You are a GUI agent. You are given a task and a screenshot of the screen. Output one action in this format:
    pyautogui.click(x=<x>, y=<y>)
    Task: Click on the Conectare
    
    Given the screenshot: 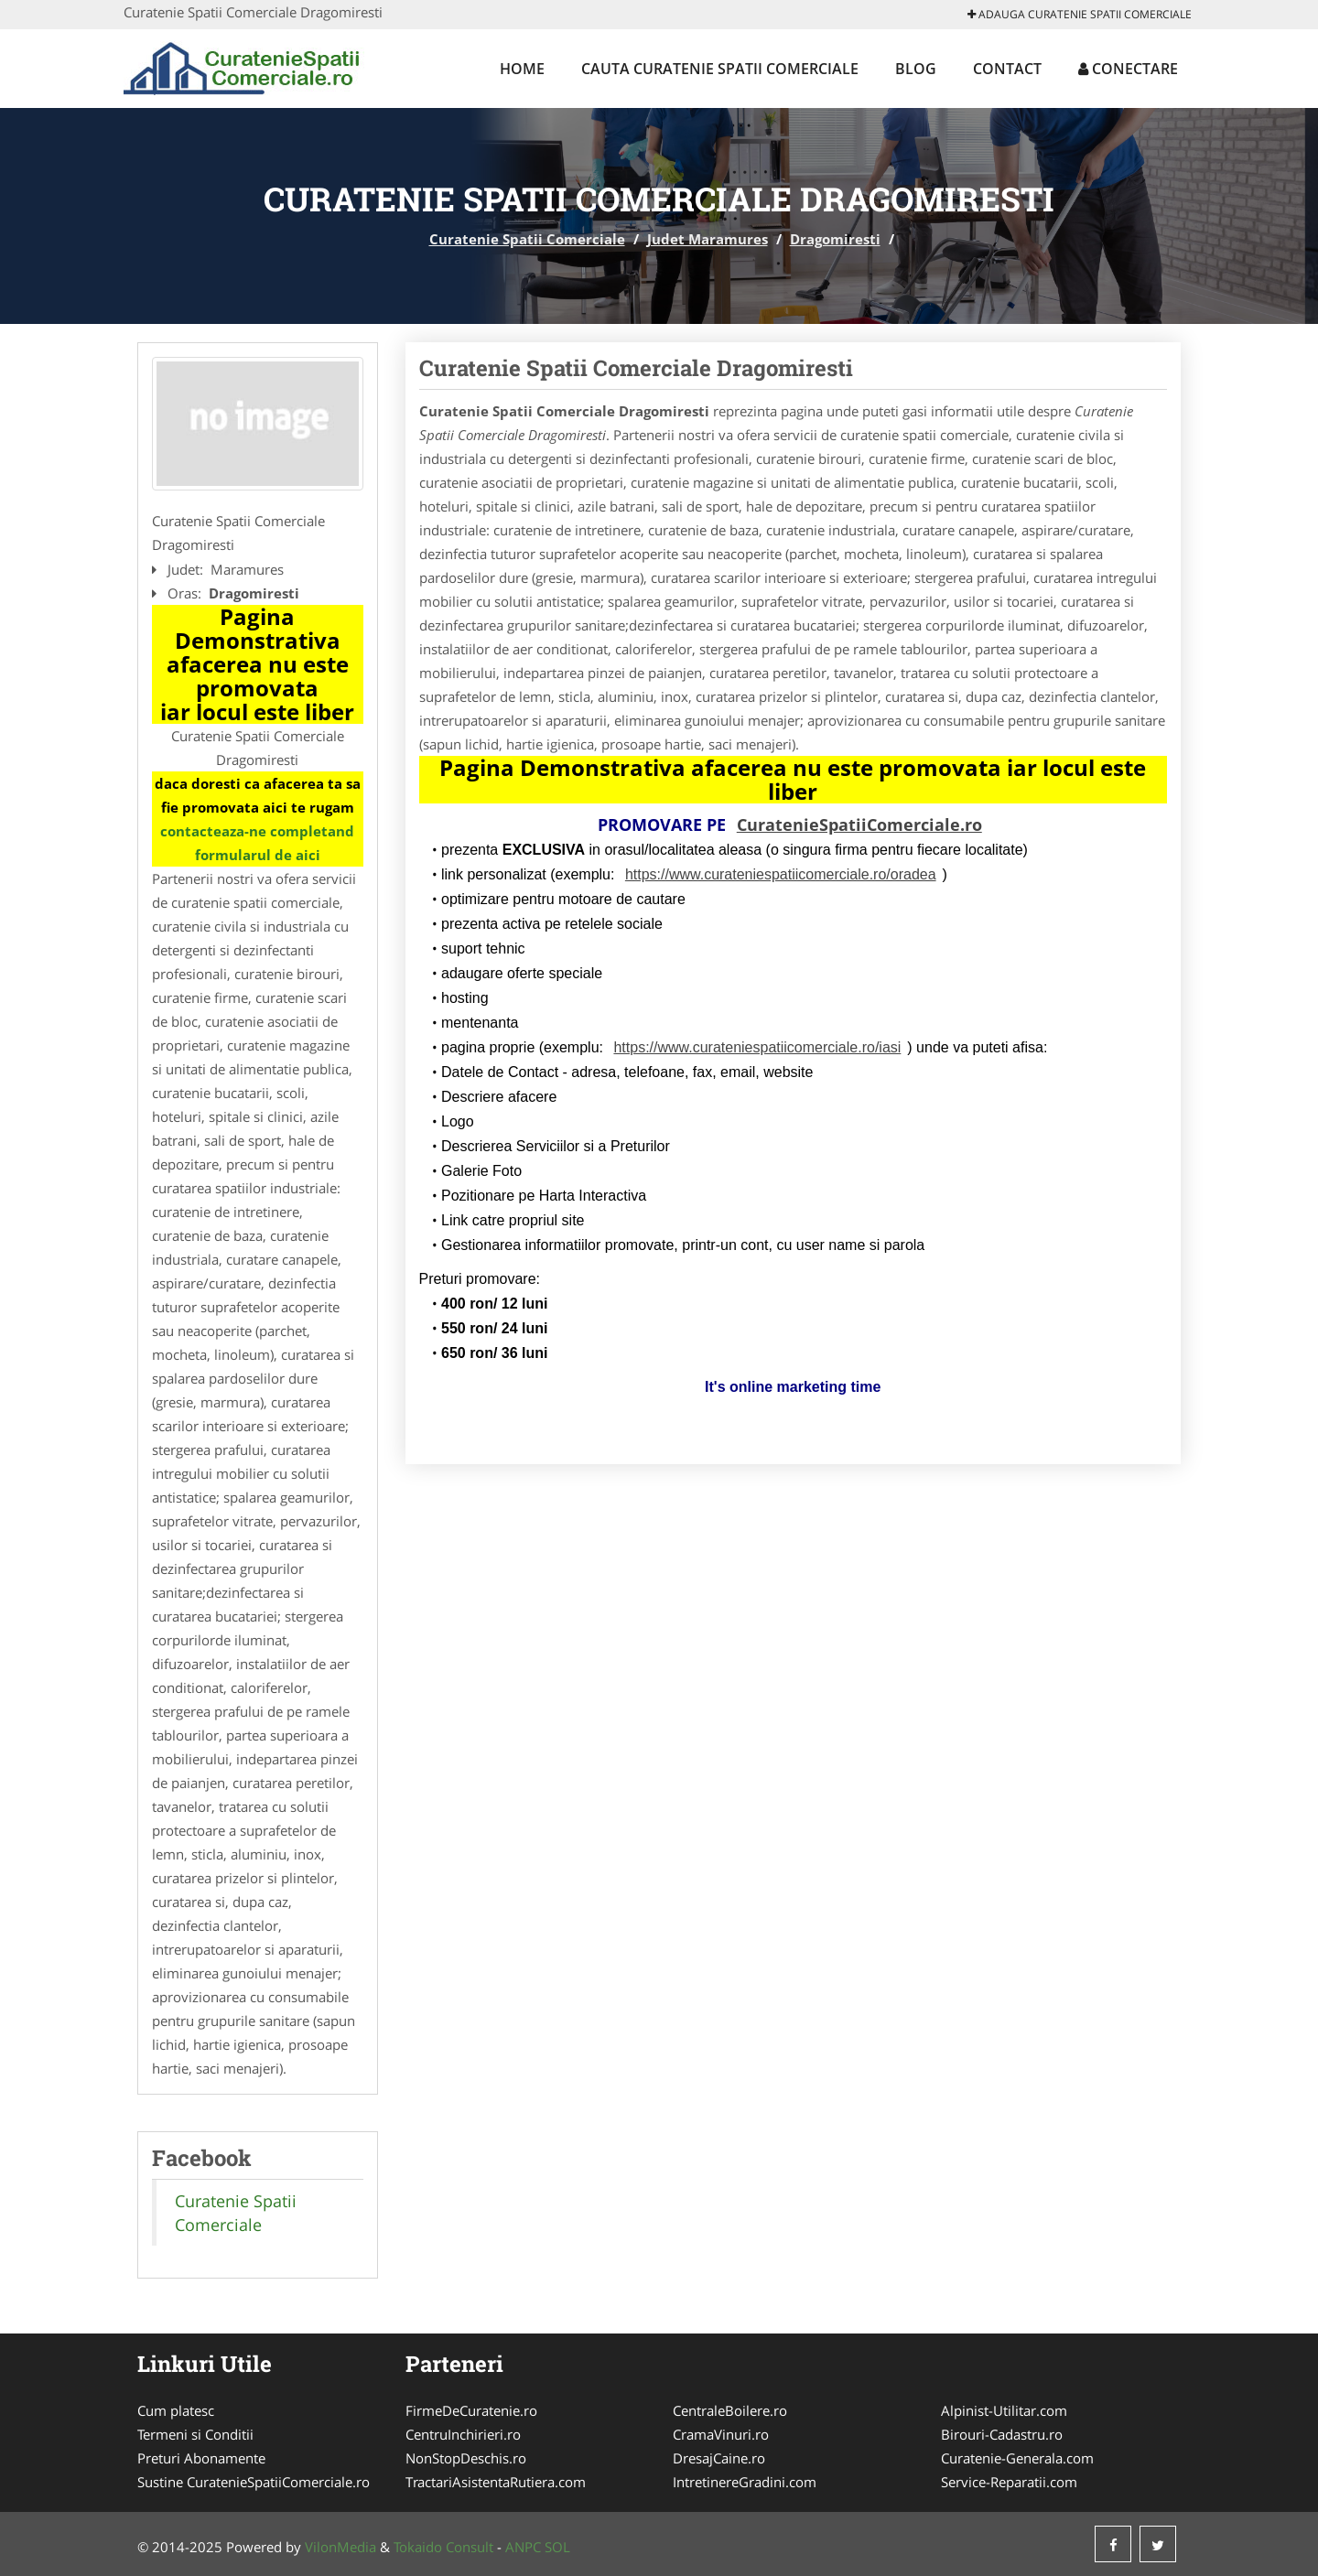 What is the action you would take?
    pyautogui.click(x=1128, y=69)
    